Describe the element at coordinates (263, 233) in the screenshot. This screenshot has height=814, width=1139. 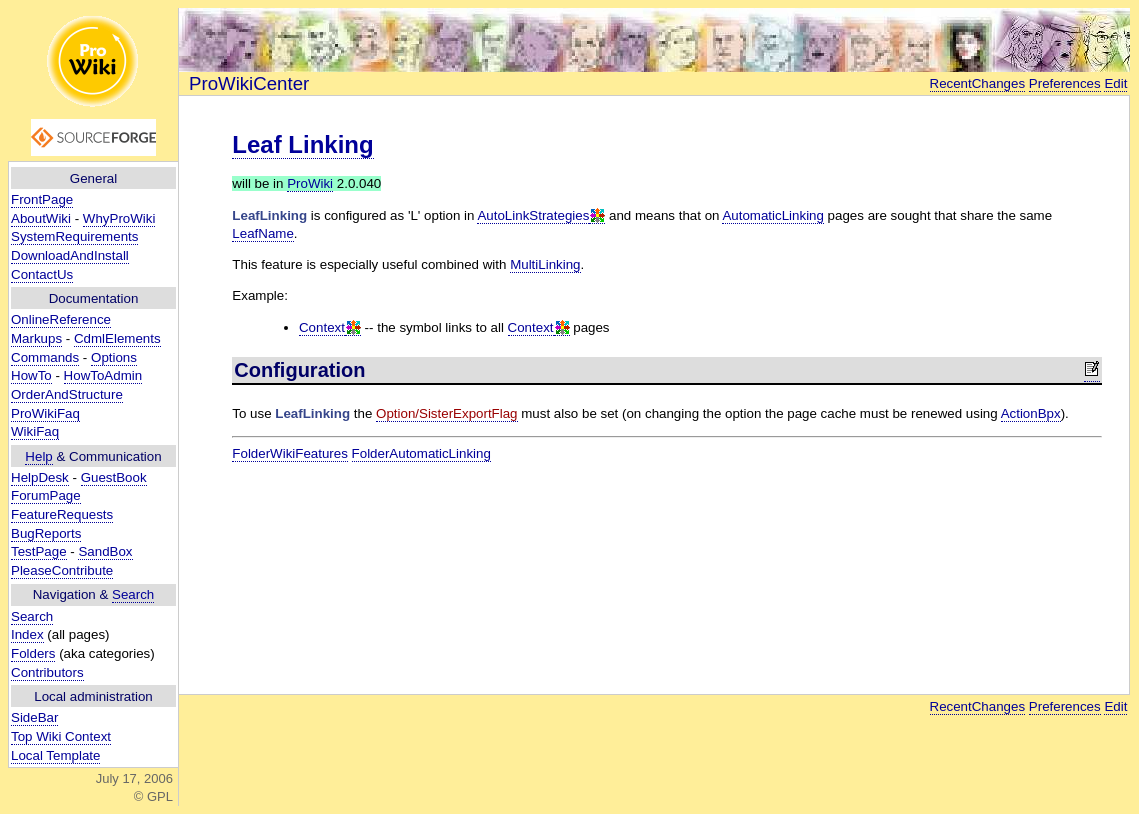
I see `LeafName` at that location.